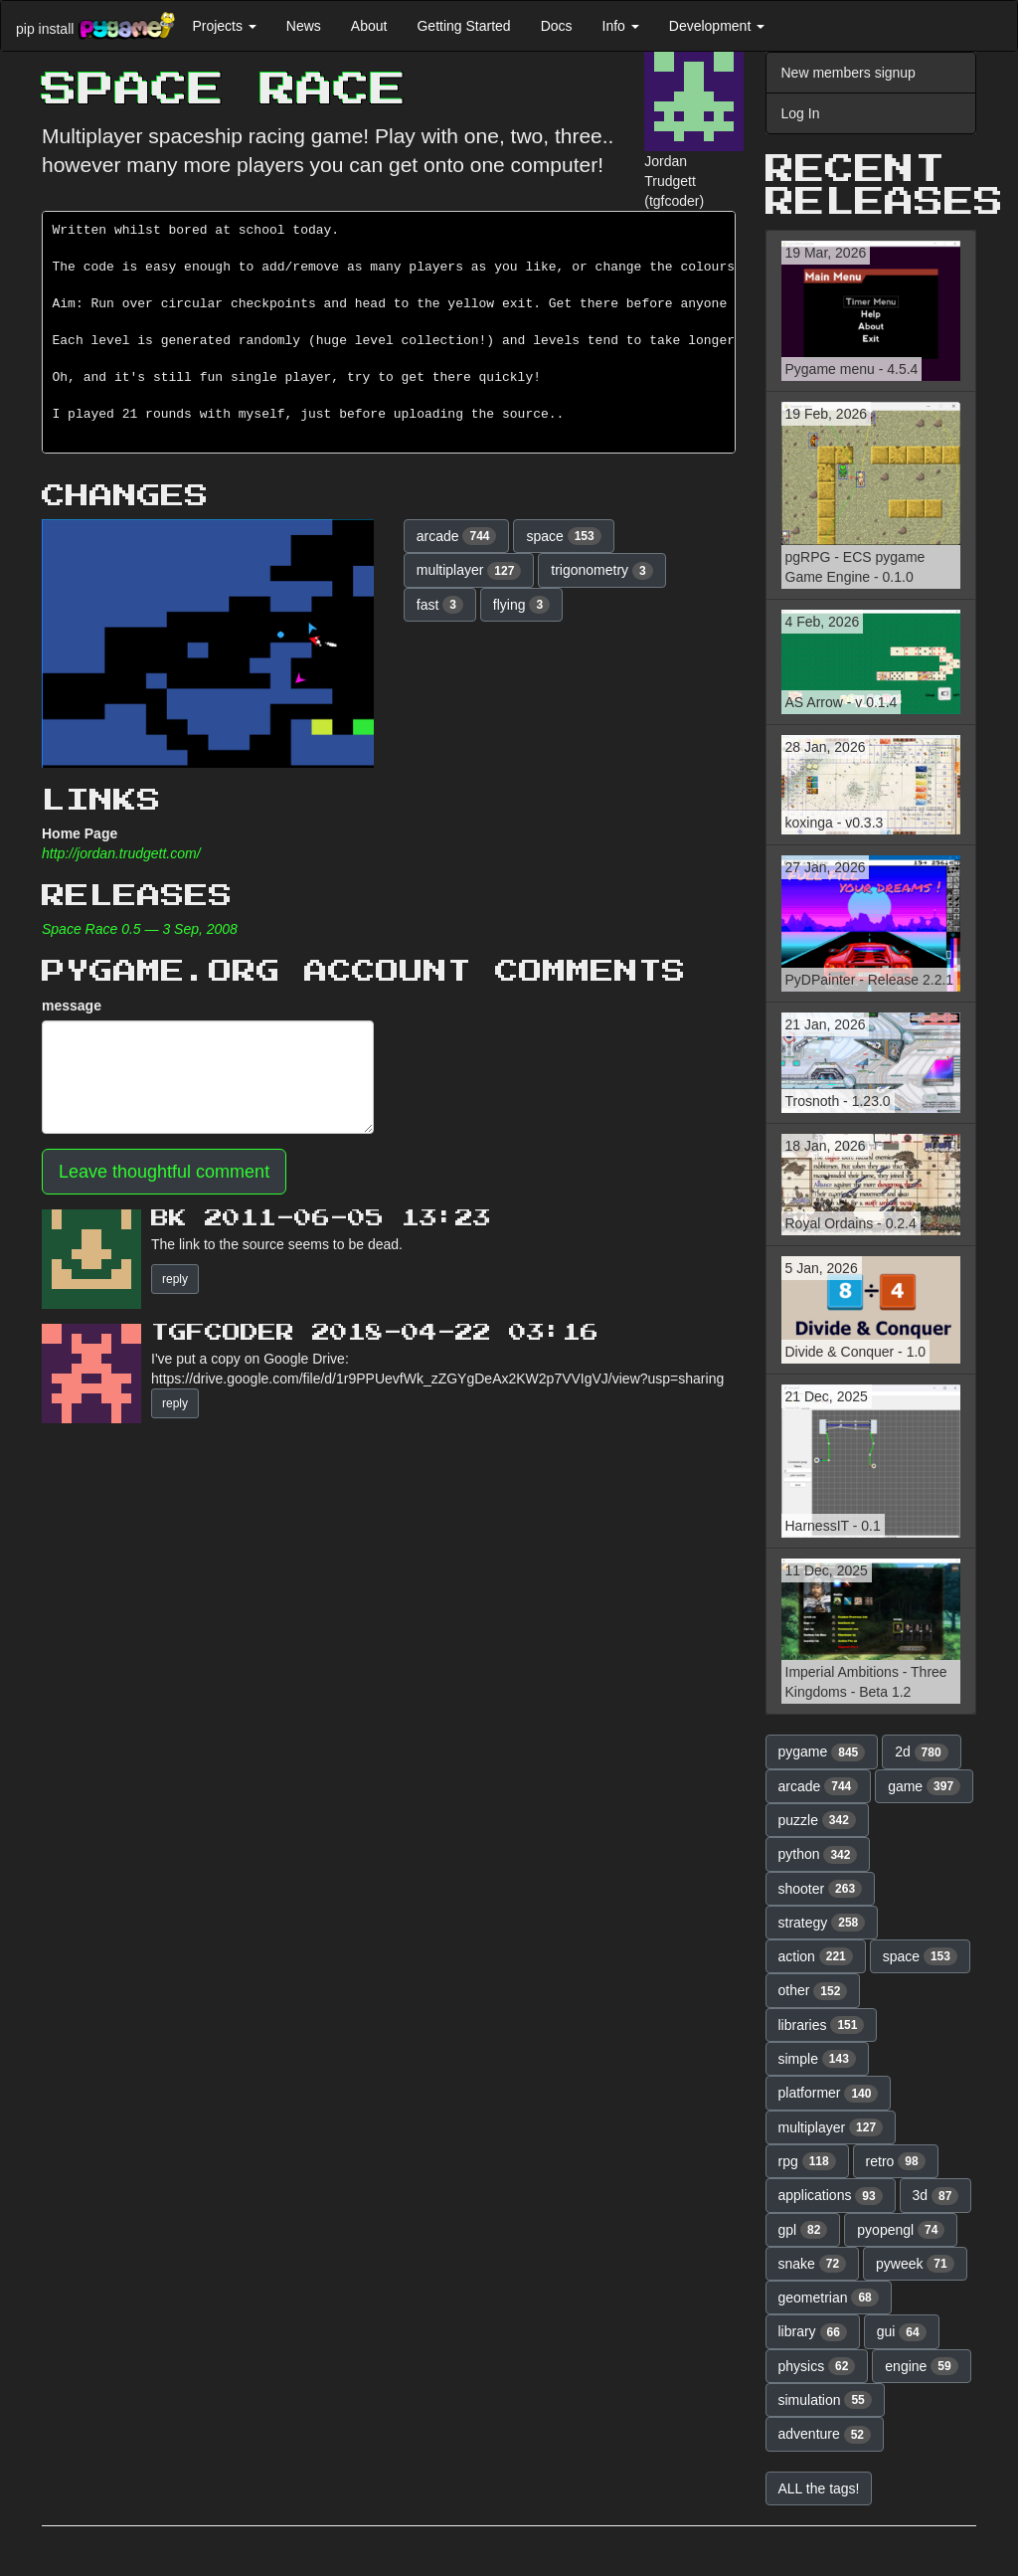  I want to click on Development [button], so click(716, 26).